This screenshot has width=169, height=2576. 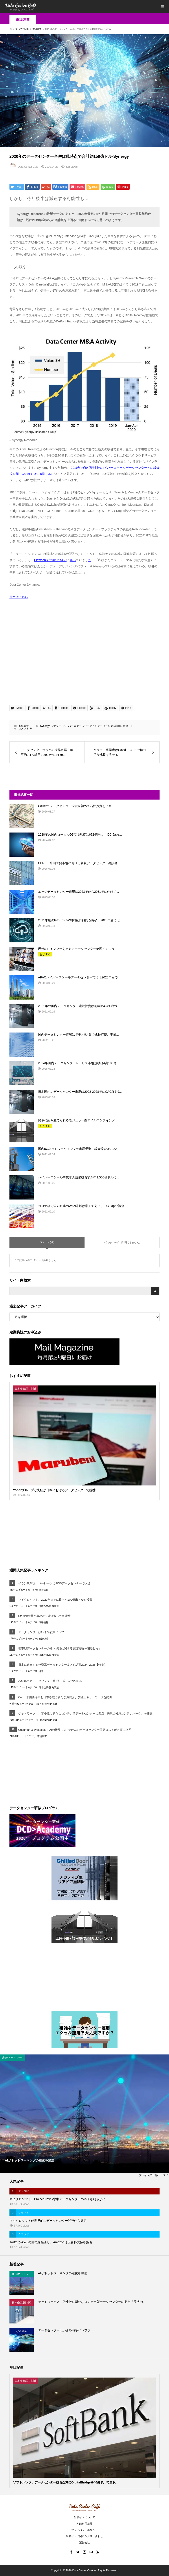 What do you see at coordinates (106, 725) in the screenshot?
I see `合併` at bounding box center [106, 725].